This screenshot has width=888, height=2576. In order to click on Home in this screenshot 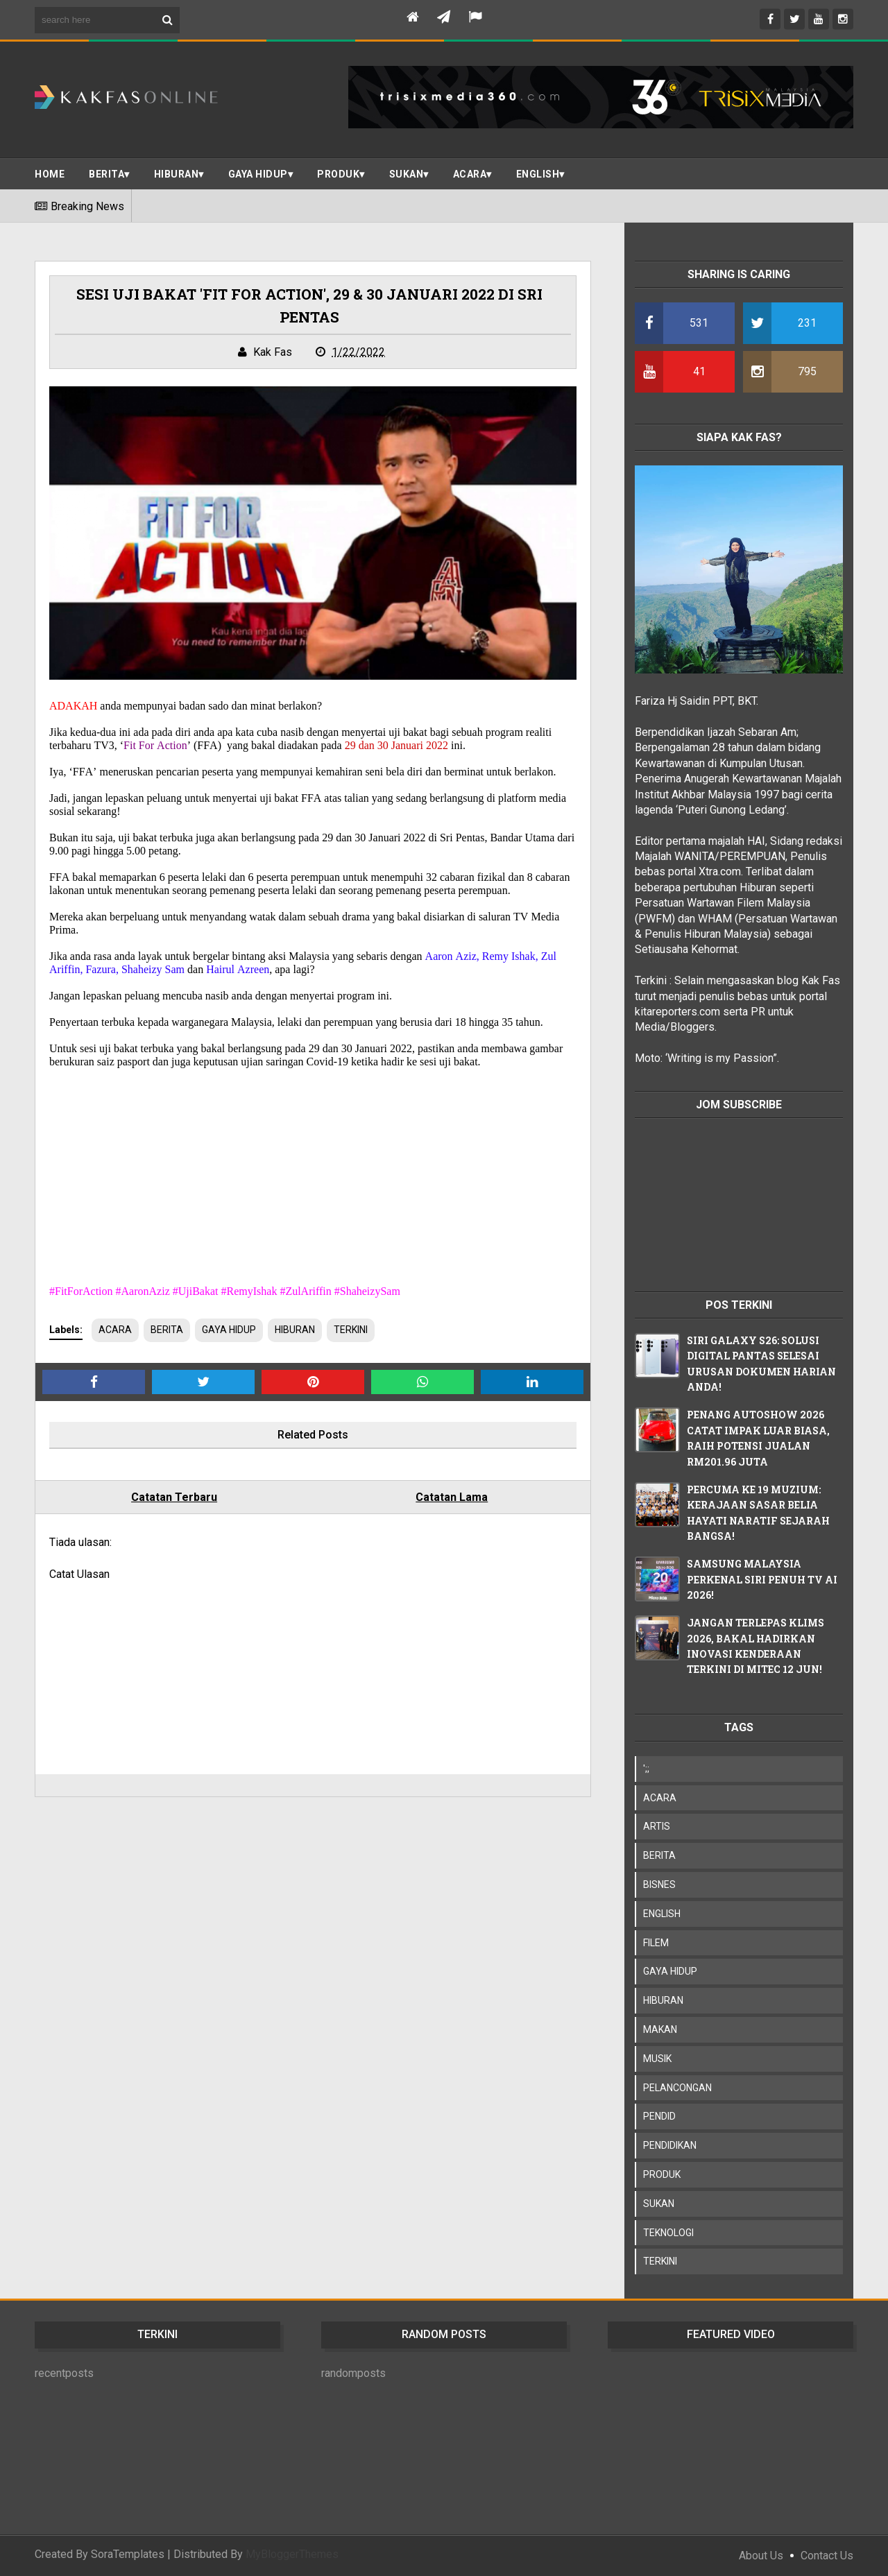, I will do `click(50, 174)`.